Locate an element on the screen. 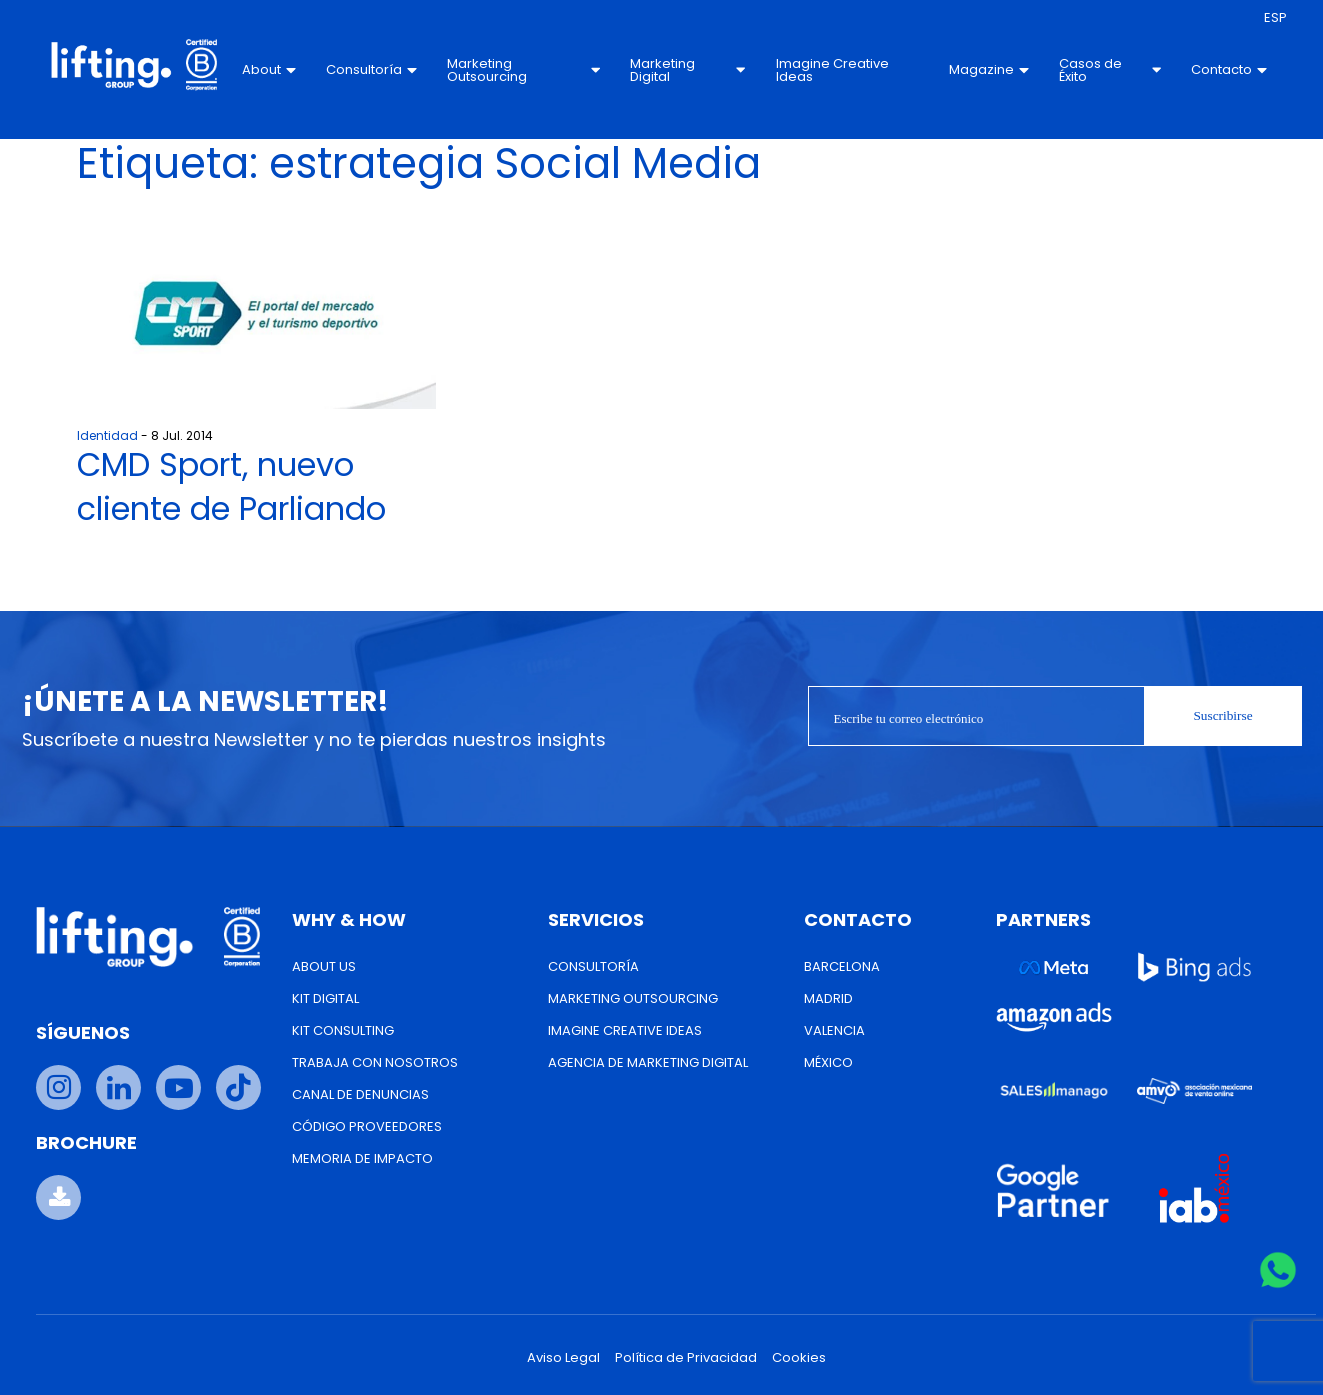  Trabaja con nosotros is located at coordinates (375, 1062).